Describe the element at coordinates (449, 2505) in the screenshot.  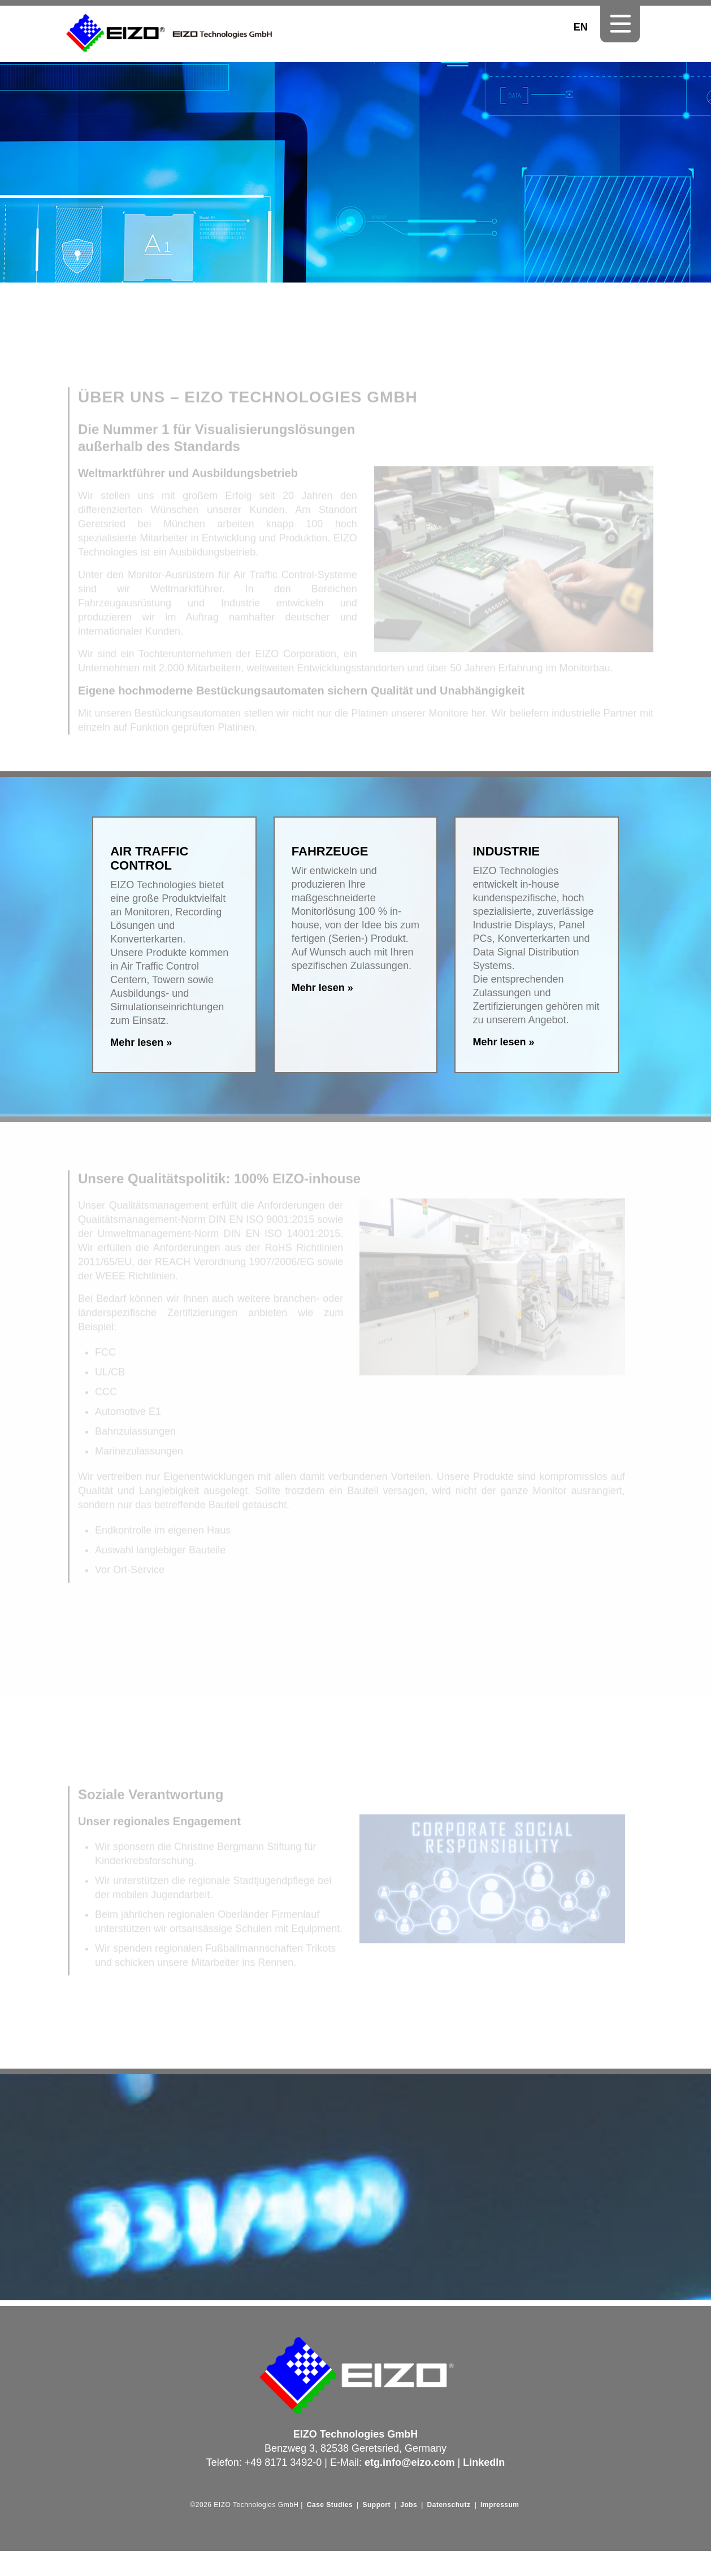
I see `Datenschutz` at that location.